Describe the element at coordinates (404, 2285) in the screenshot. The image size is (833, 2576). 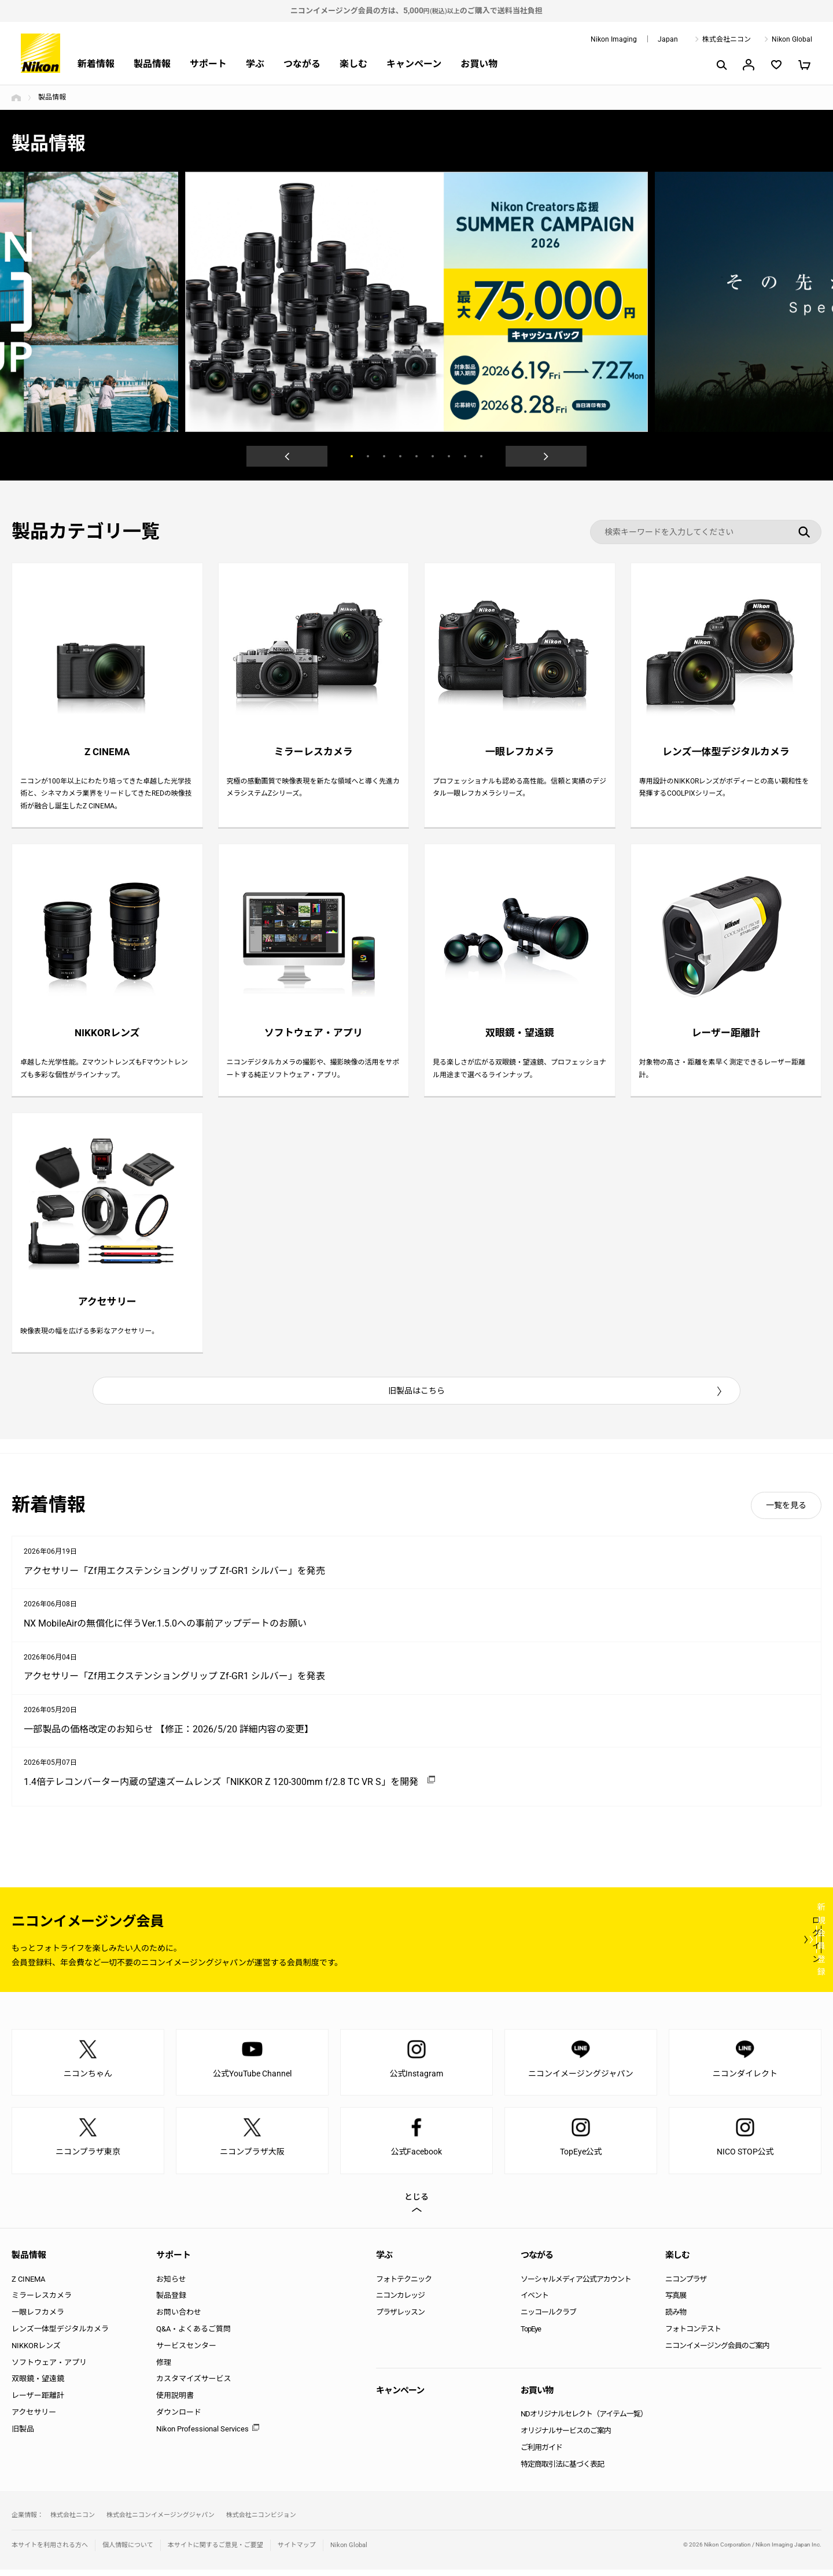
I see `フォトテクニック` at that location.